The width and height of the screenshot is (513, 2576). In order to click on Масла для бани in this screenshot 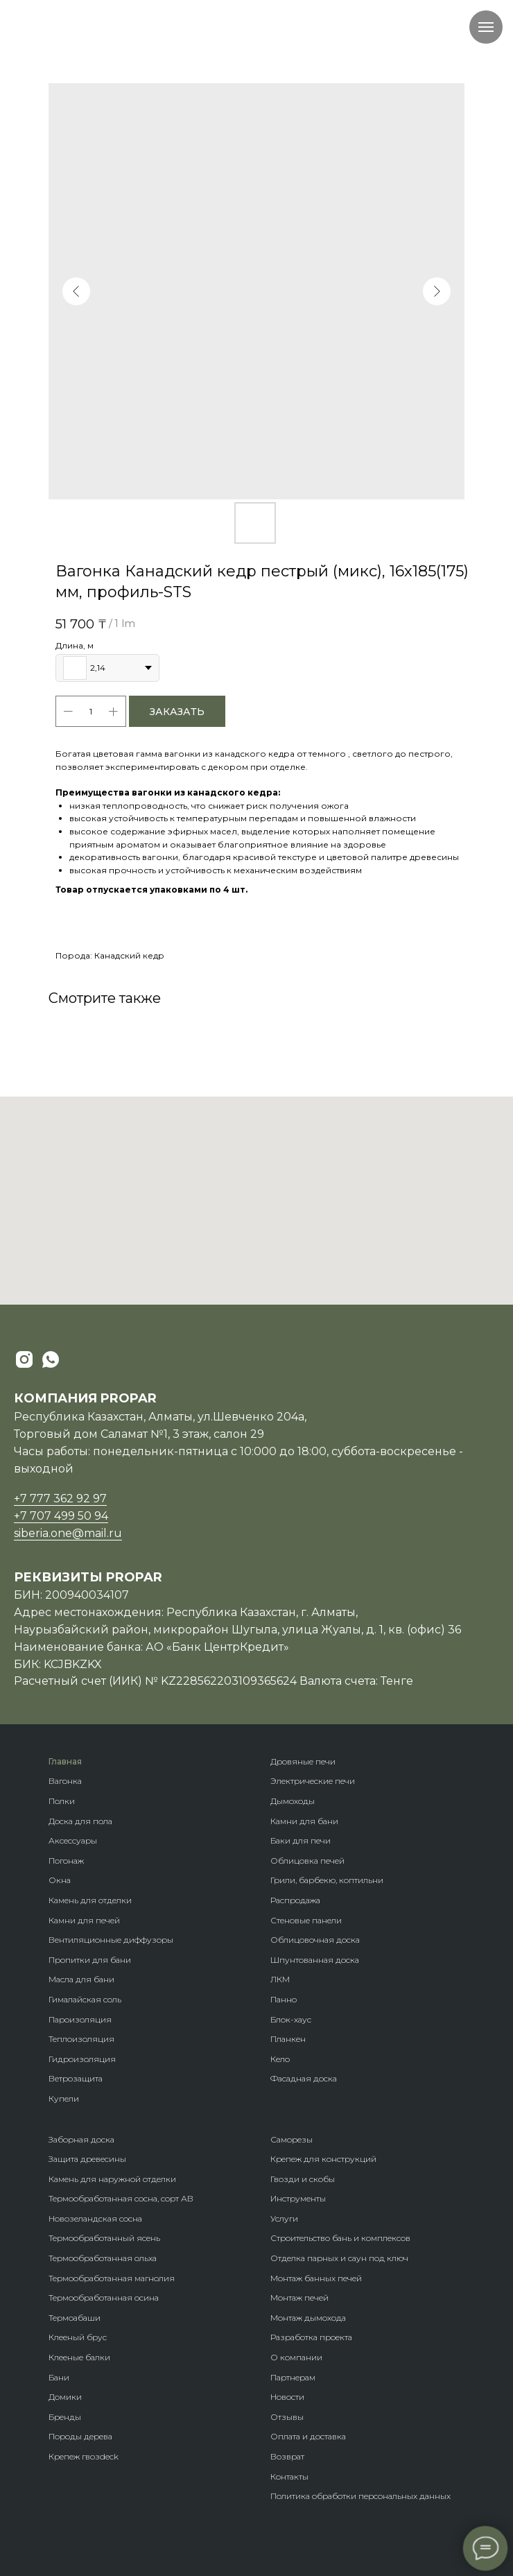, I will do `click(81, 1979)`.